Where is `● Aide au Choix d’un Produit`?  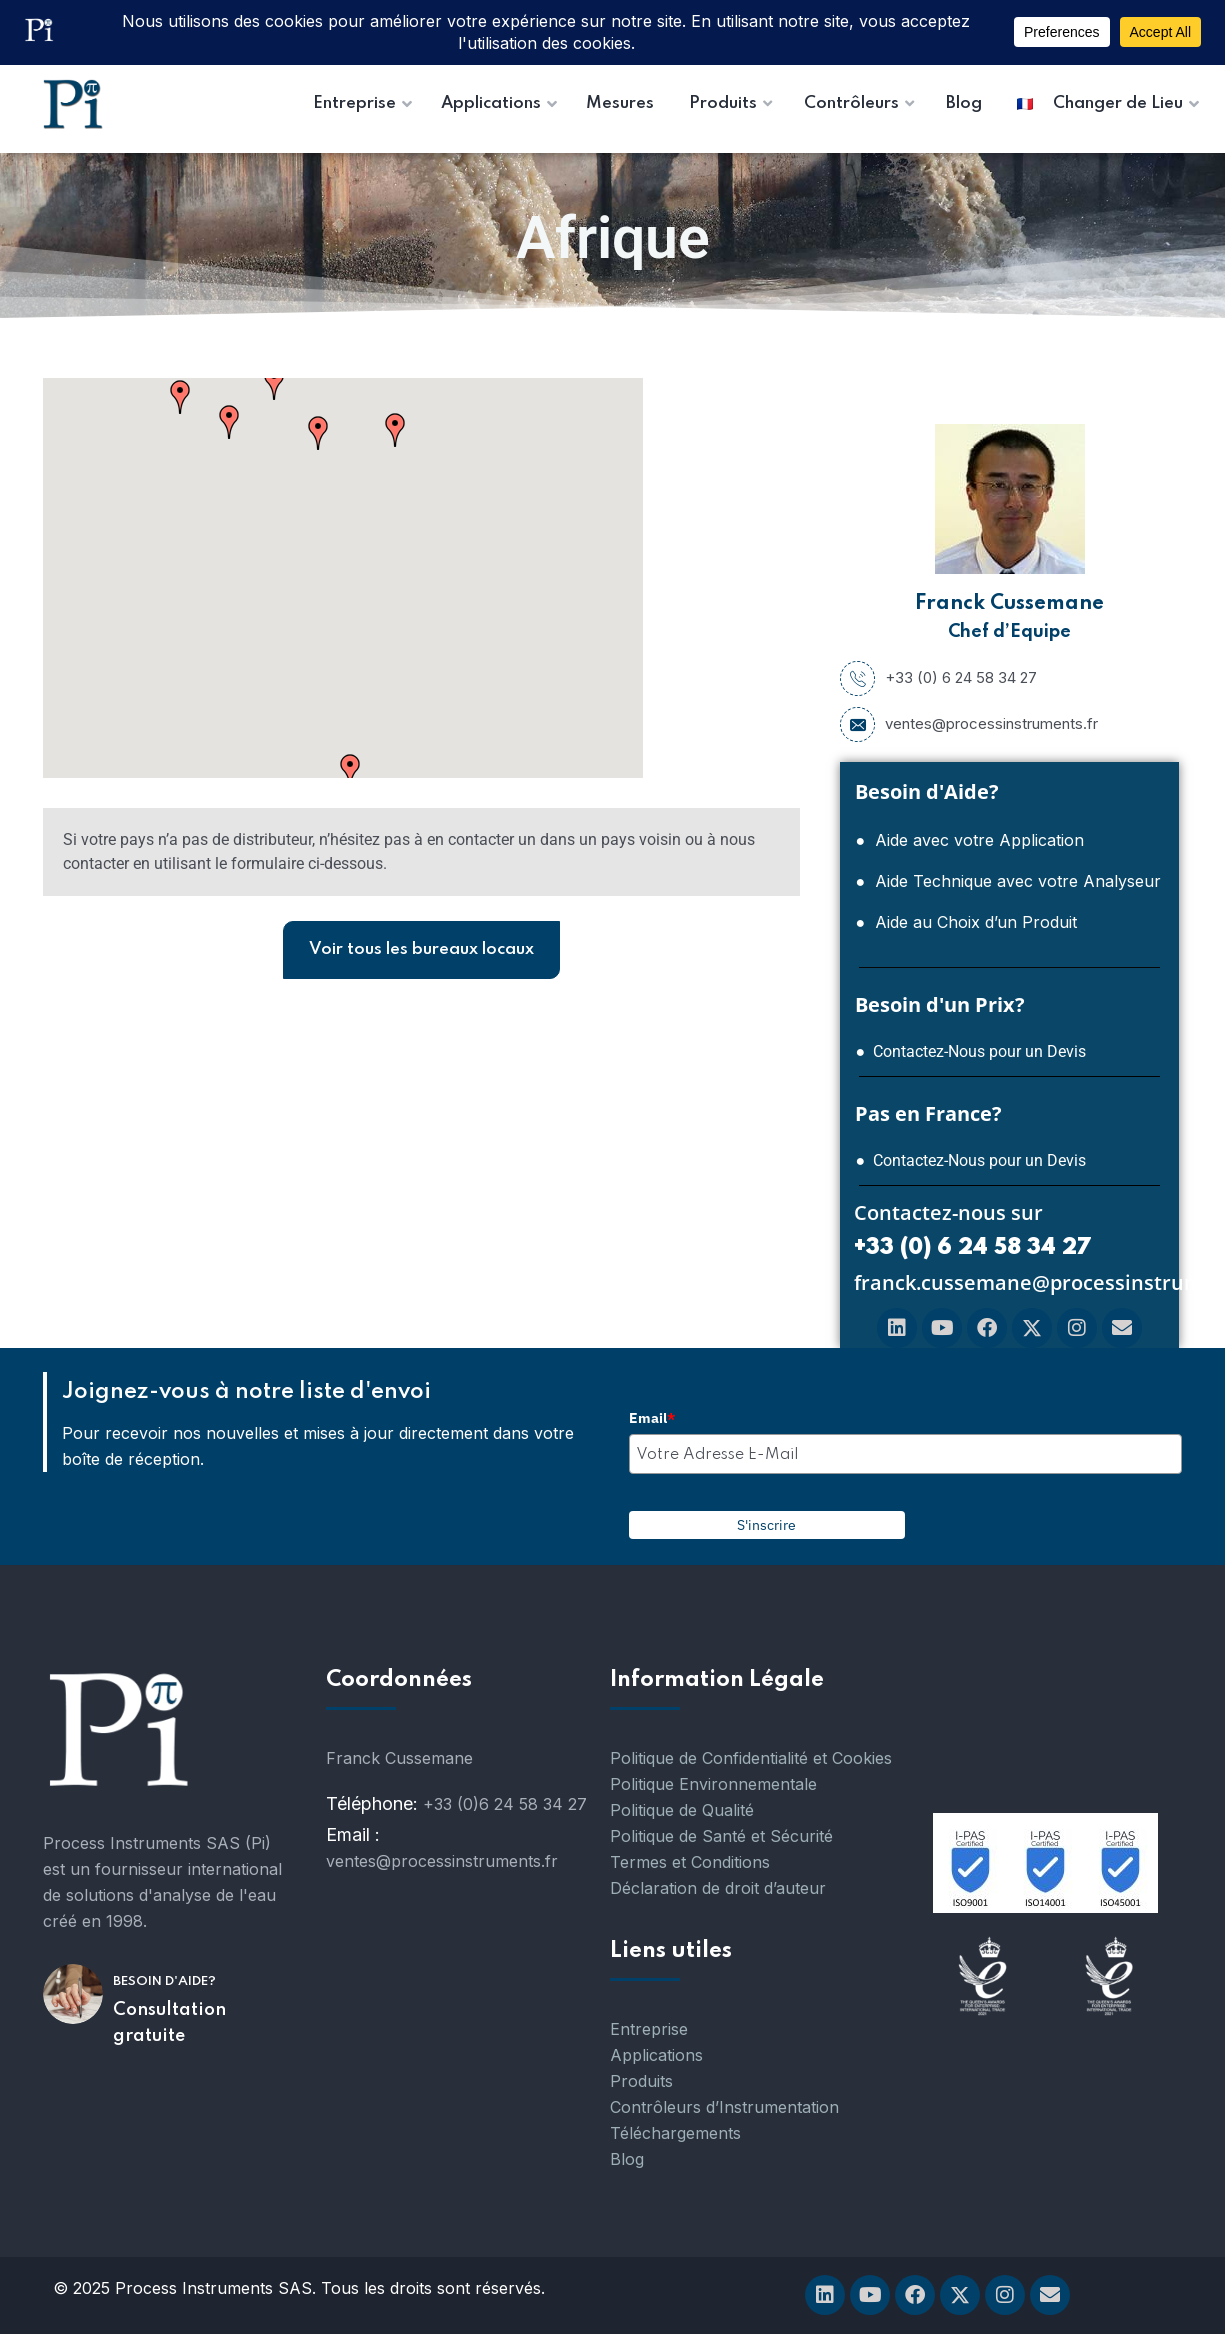 ● Aide au Choix d’un Produit is located at coordinates (966, 922).